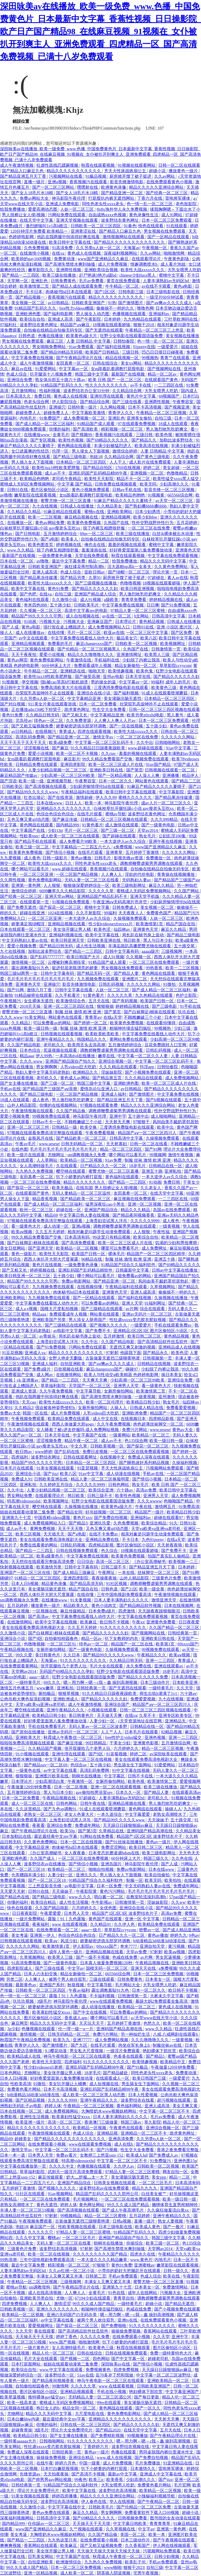  I want to click on 国产麻豆传媒, so click(65, 819).